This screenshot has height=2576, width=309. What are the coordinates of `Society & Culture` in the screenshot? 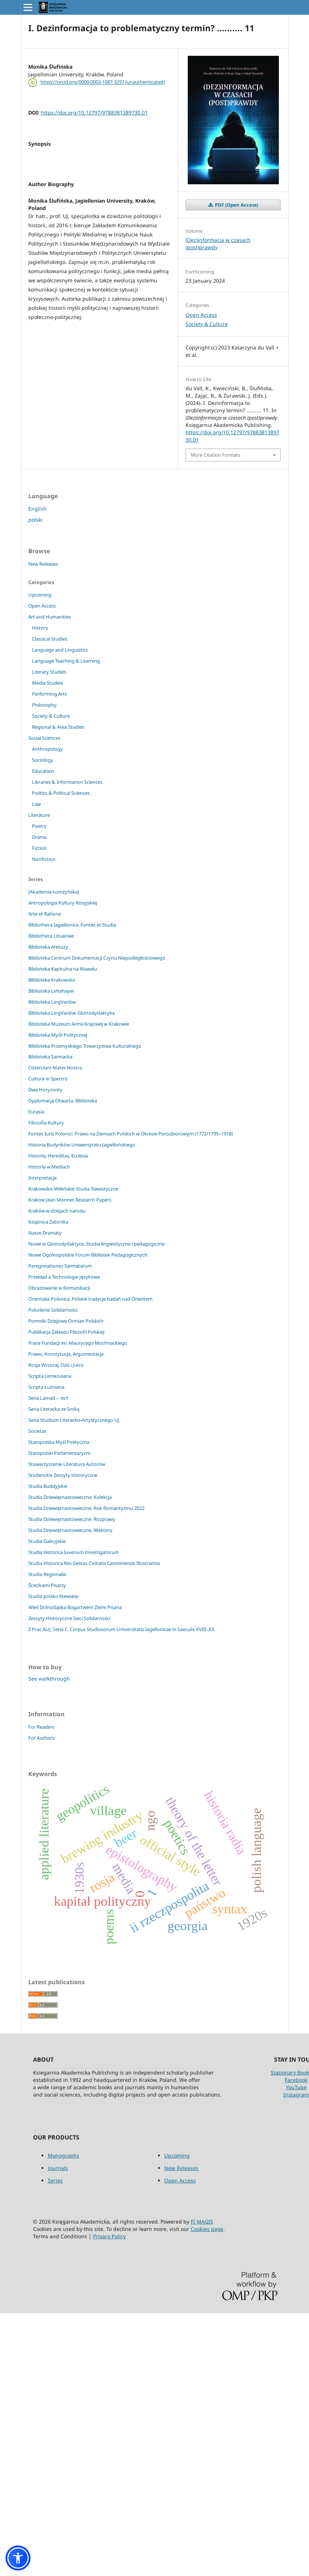 It's located at (207, 323).